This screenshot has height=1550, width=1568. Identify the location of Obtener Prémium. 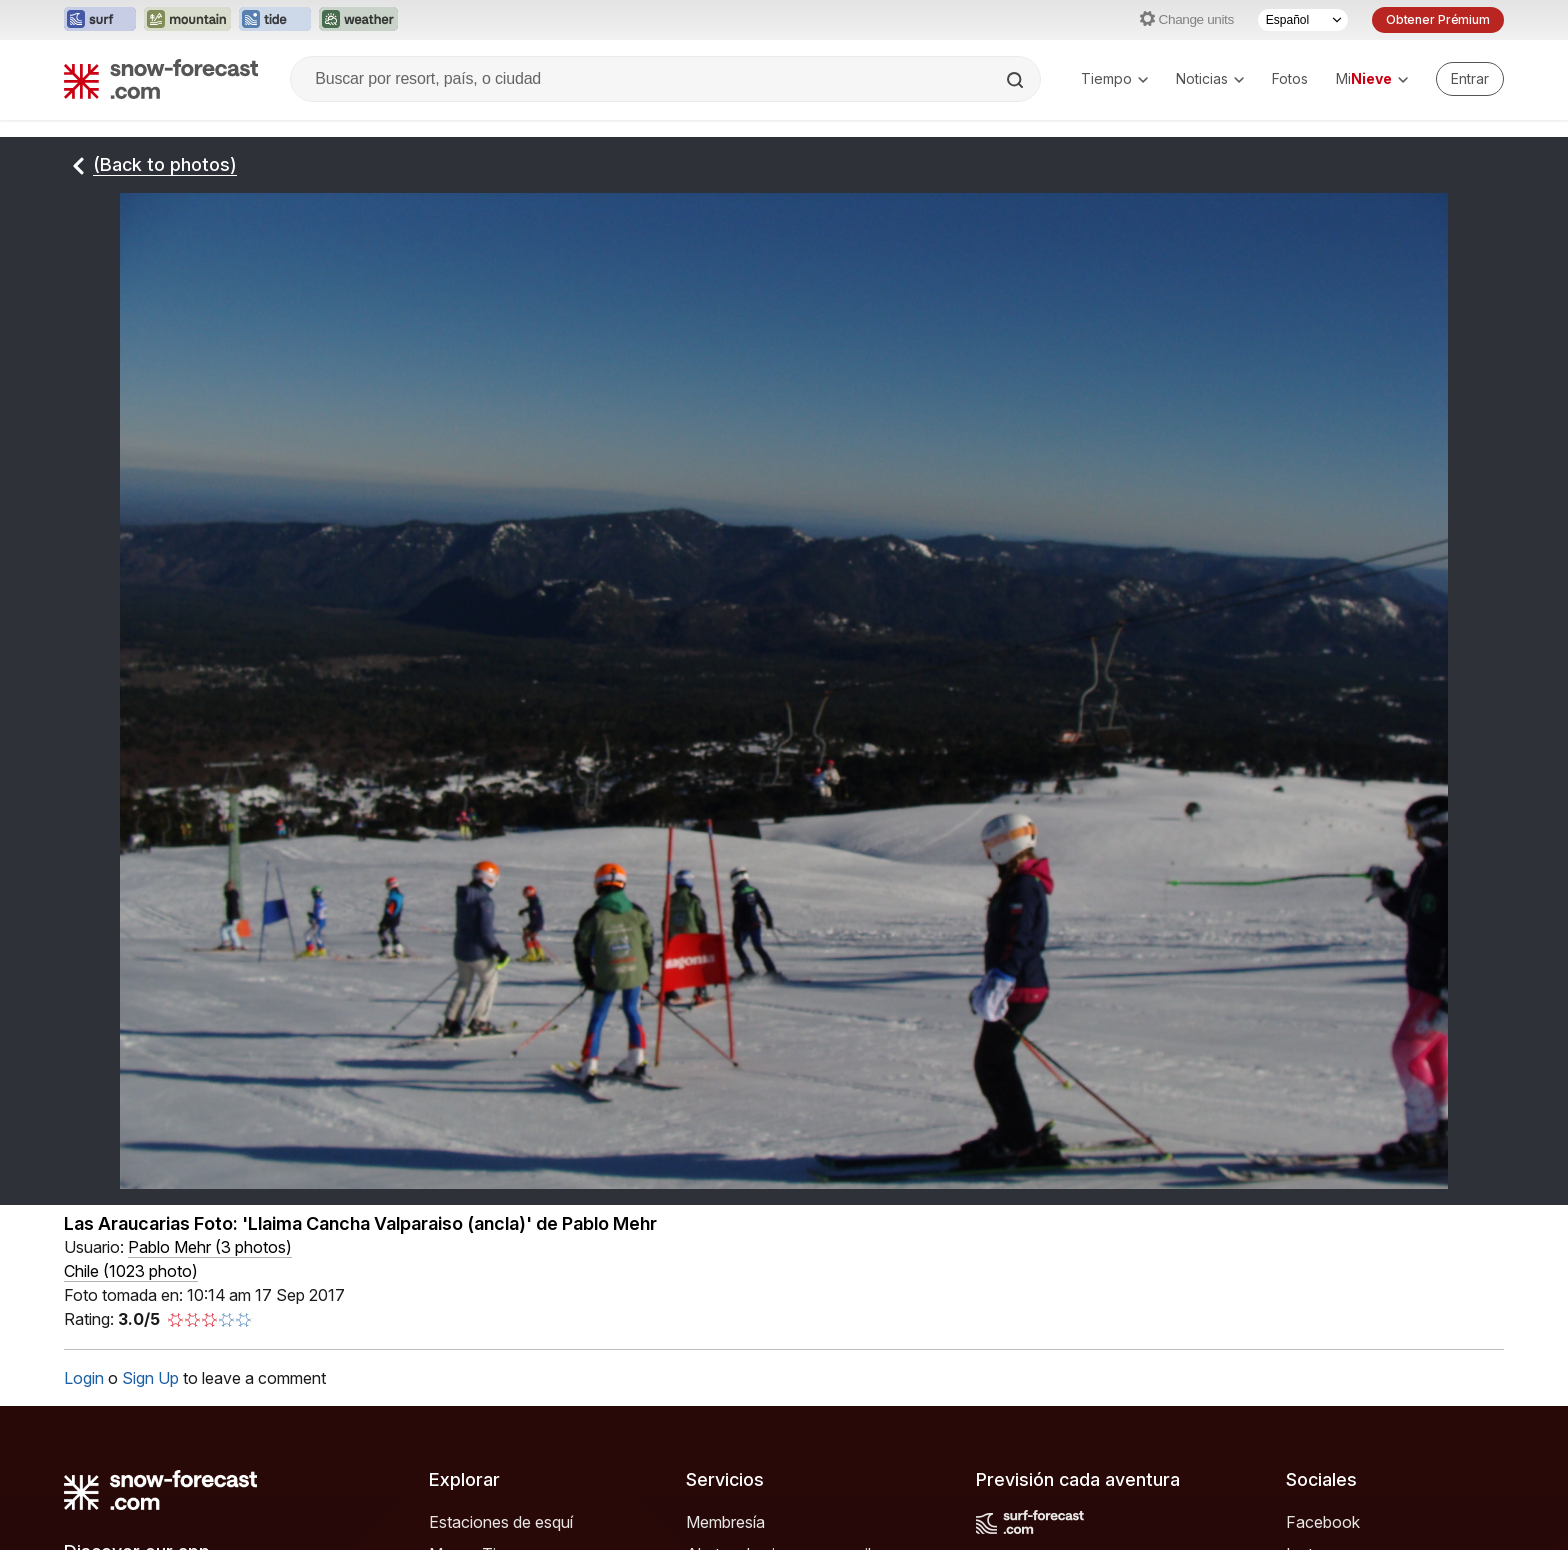
(1438, 19).